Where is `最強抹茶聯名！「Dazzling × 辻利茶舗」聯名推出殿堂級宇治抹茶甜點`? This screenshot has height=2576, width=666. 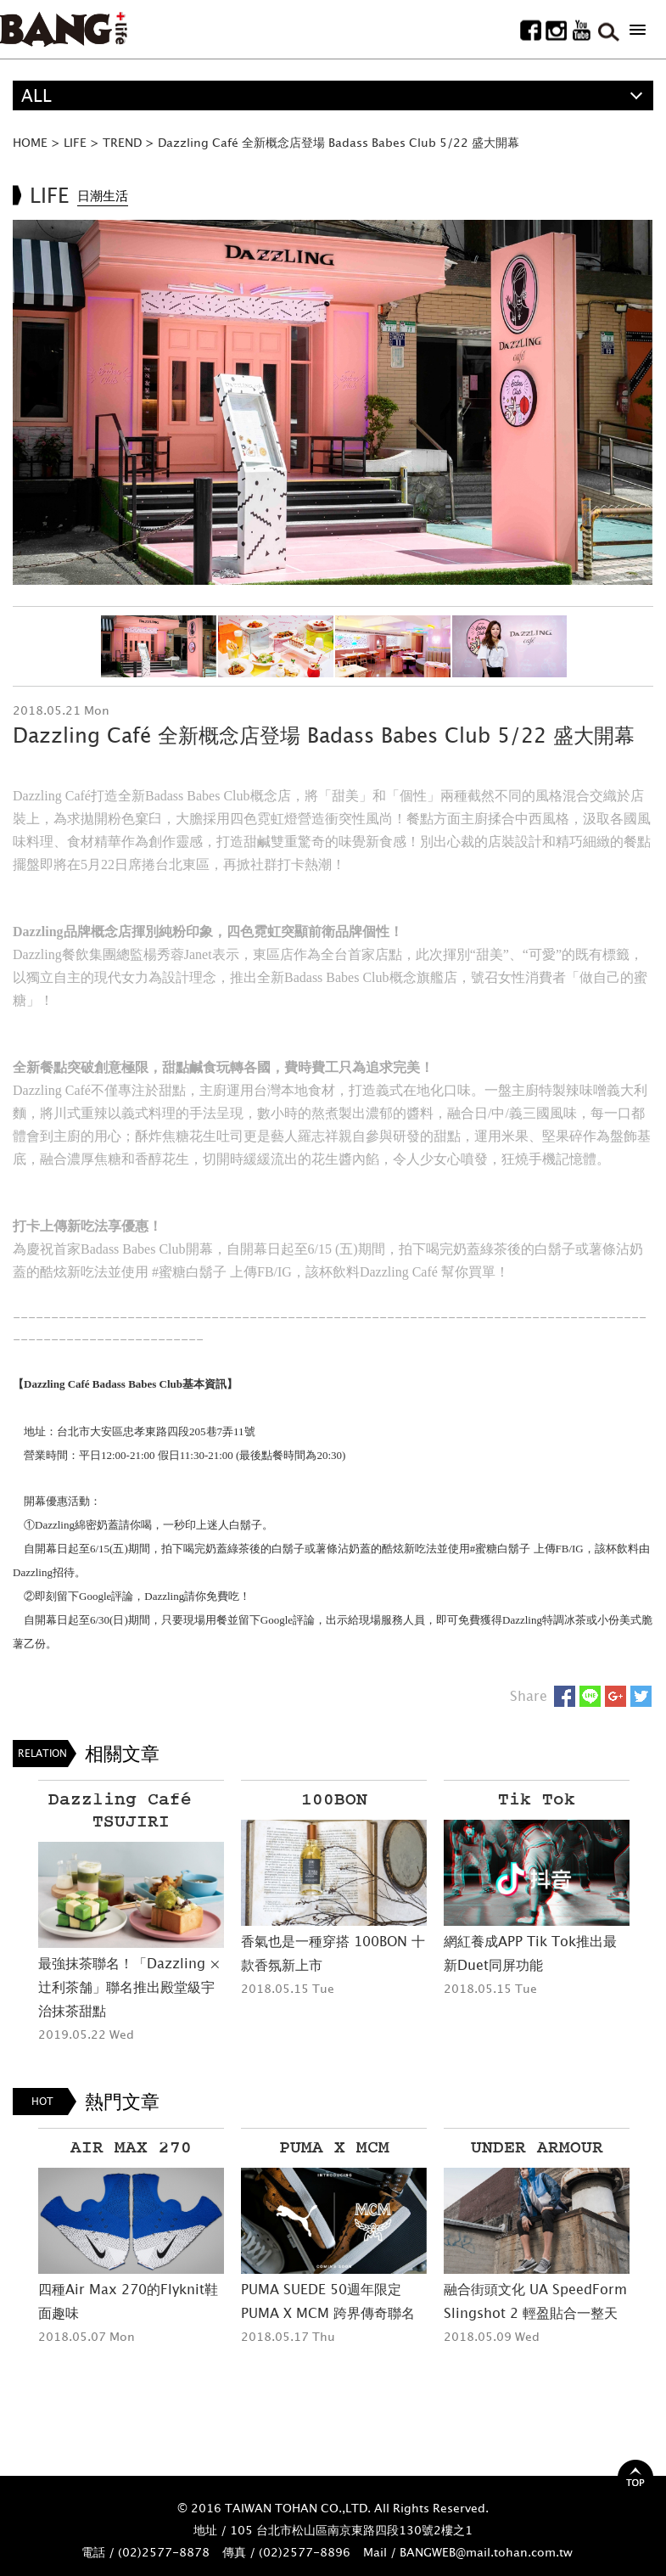 最強抹茶聯名！「Dazzling × 辻利茶舗」聯名推出殿堂級宇治抹茶甜點 is located at coordinates (129, 1987).